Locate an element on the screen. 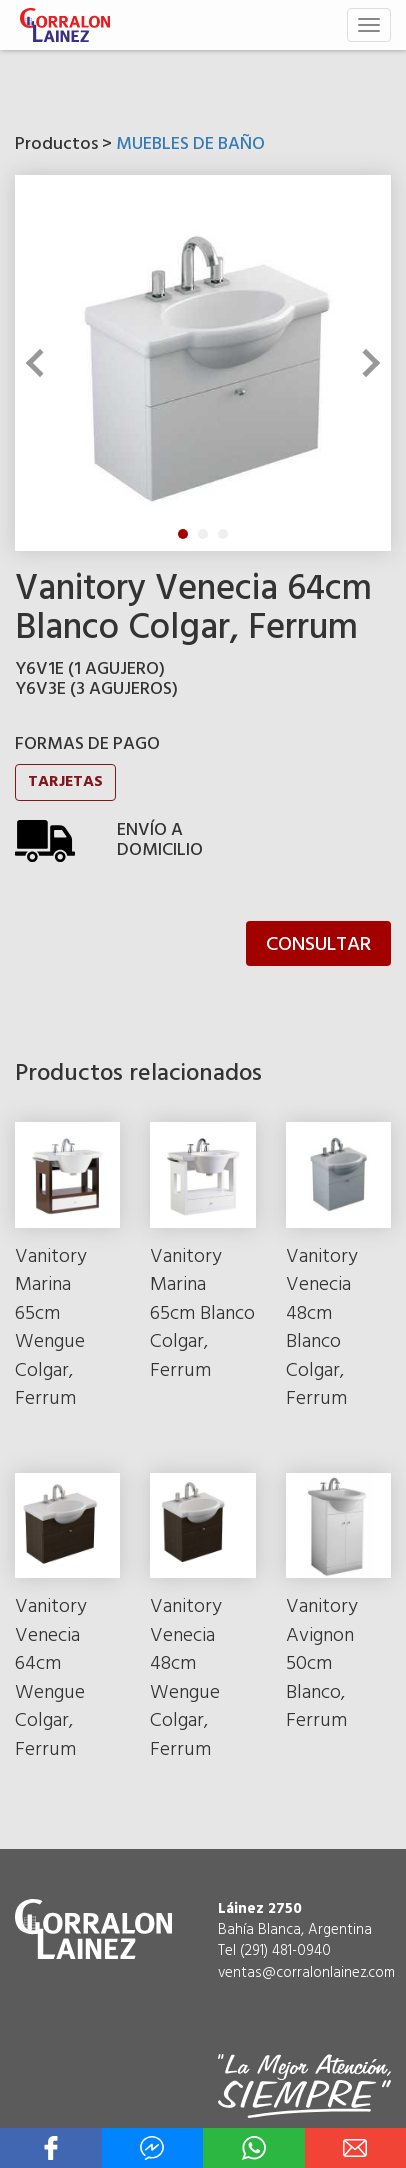 The width and height of the screenshot is (406, 2168). CONSULTAR [button] is located at coordinates (318, 945).